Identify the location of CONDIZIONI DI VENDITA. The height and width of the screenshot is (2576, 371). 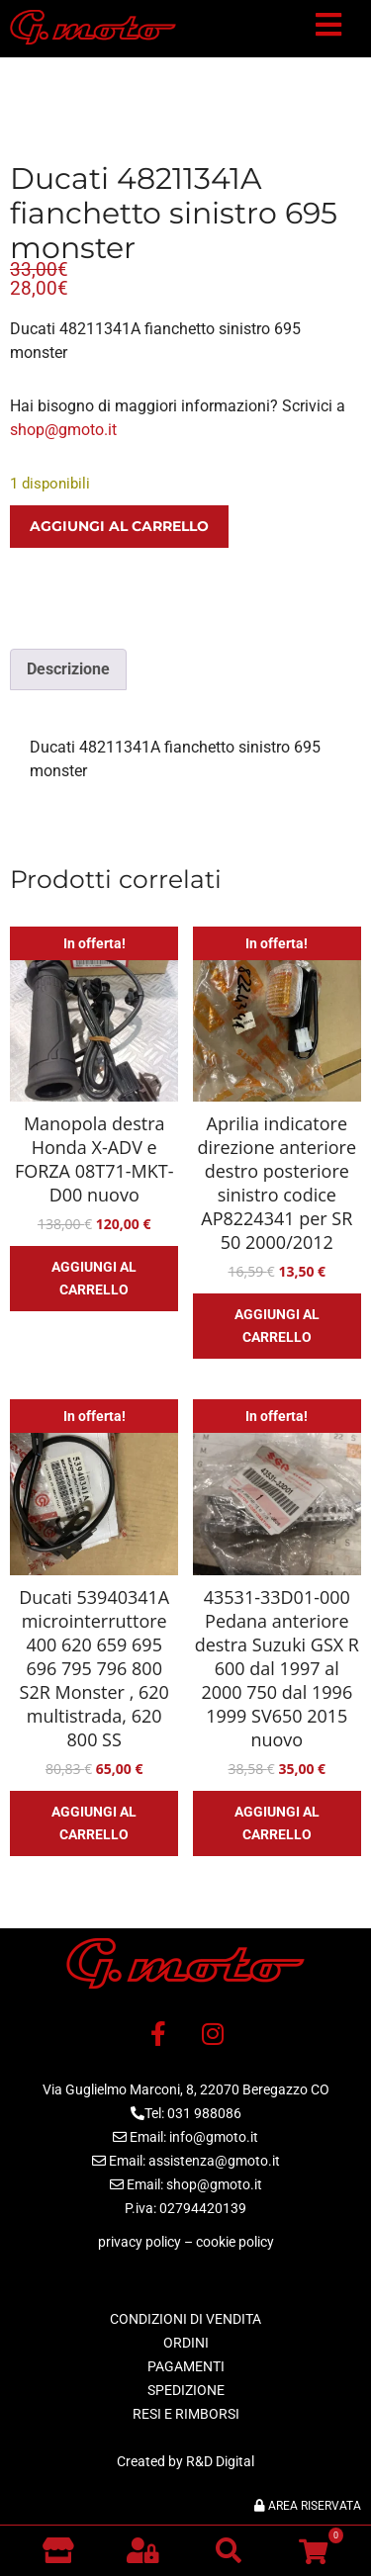
(185, 2319).